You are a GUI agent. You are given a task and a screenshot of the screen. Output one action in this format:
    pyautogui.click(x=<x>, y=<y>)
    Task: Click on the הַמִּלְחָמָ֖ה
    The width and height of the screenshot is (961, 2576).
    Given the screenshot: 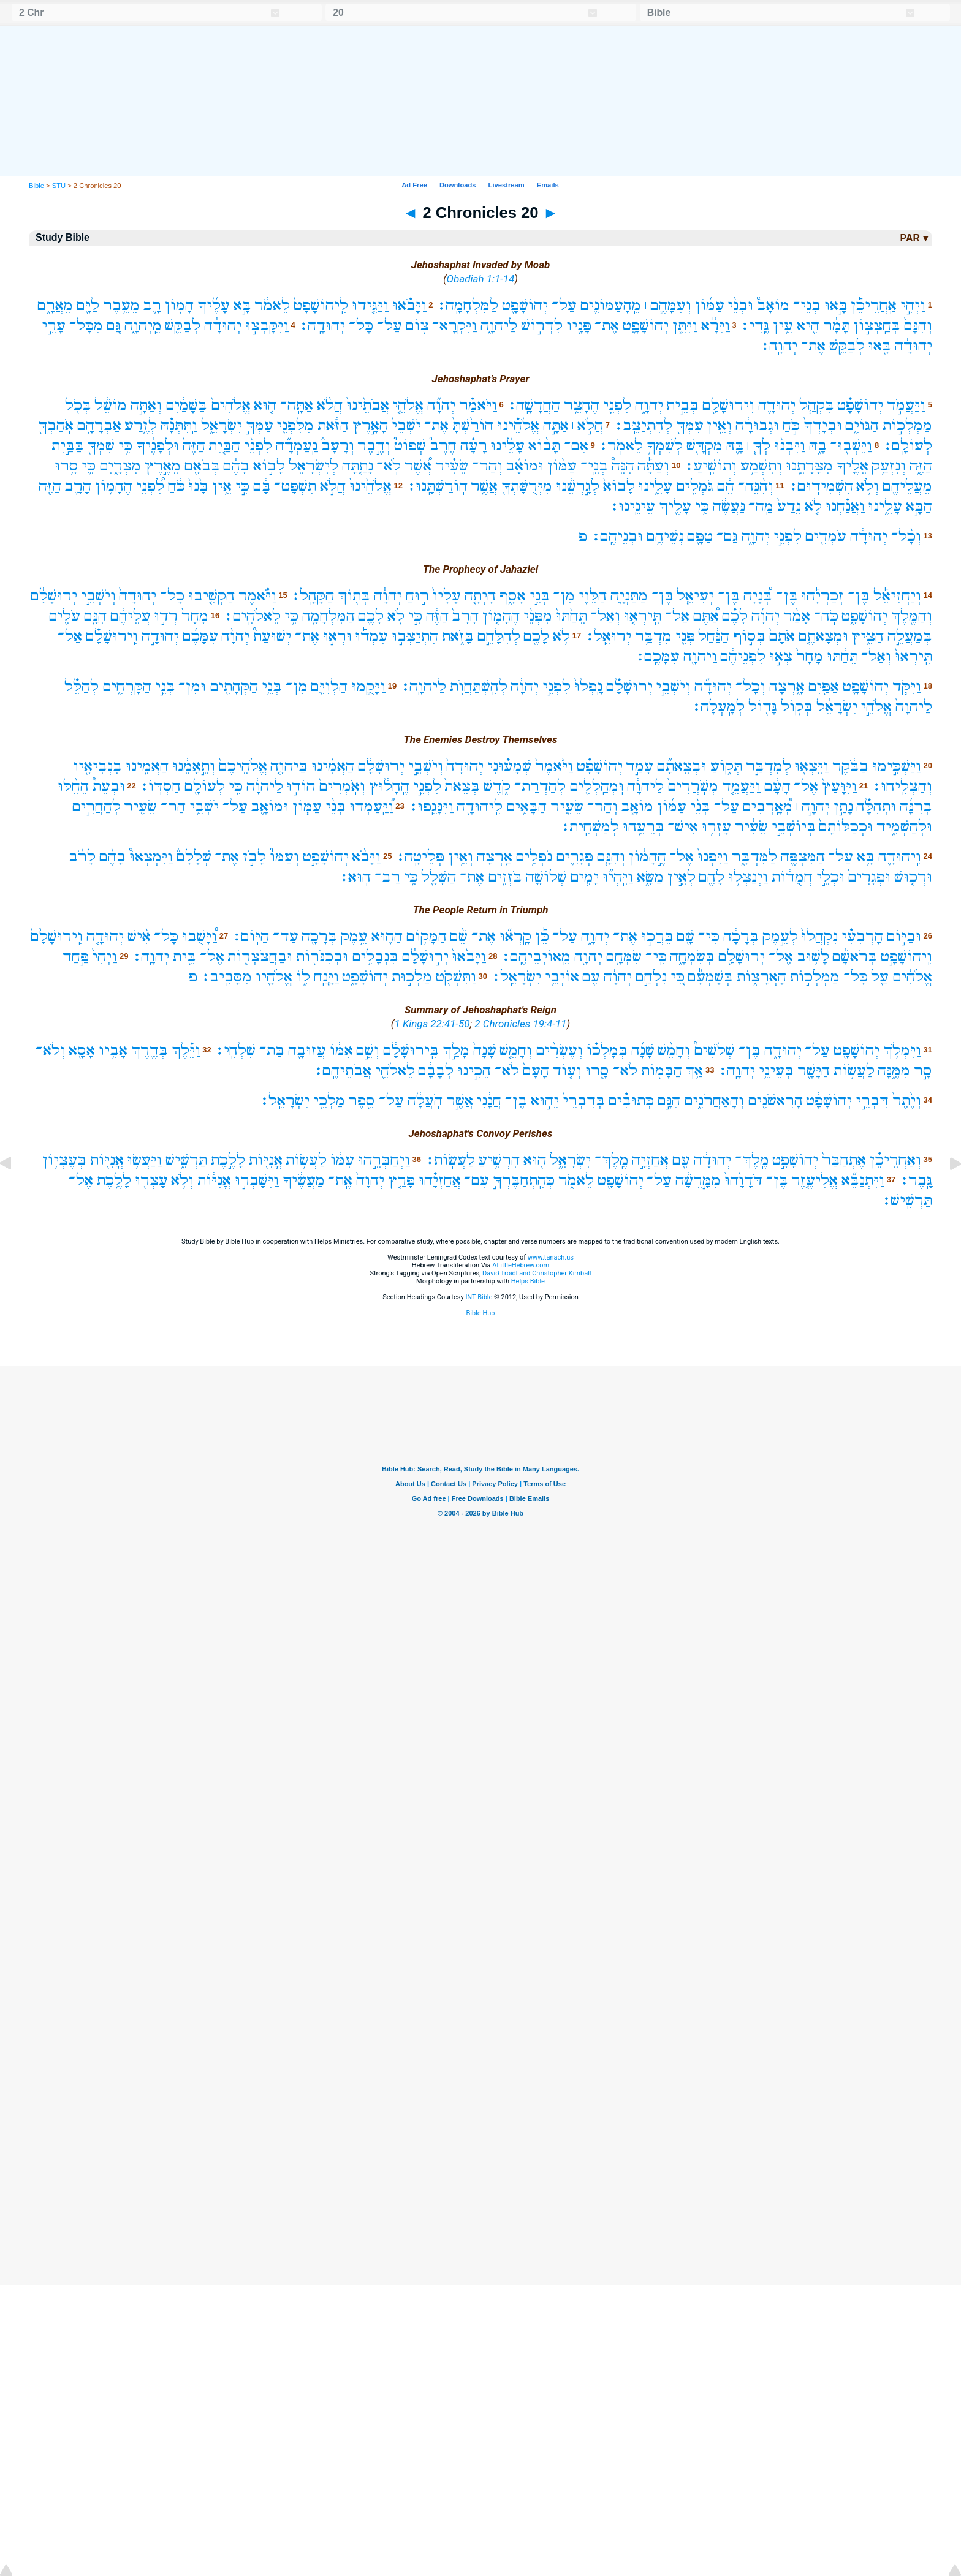 What is the action you would take?
    pyautogui.click(x=328, y=616)
    